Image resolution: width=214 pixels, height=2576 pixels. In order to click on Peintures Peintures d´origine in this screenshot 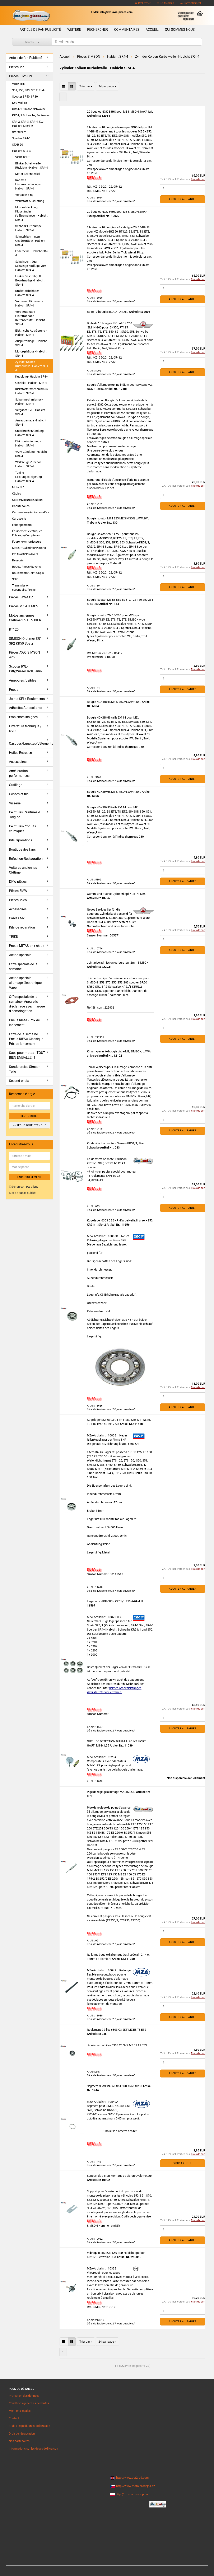, I will do `click(24, 814)`.